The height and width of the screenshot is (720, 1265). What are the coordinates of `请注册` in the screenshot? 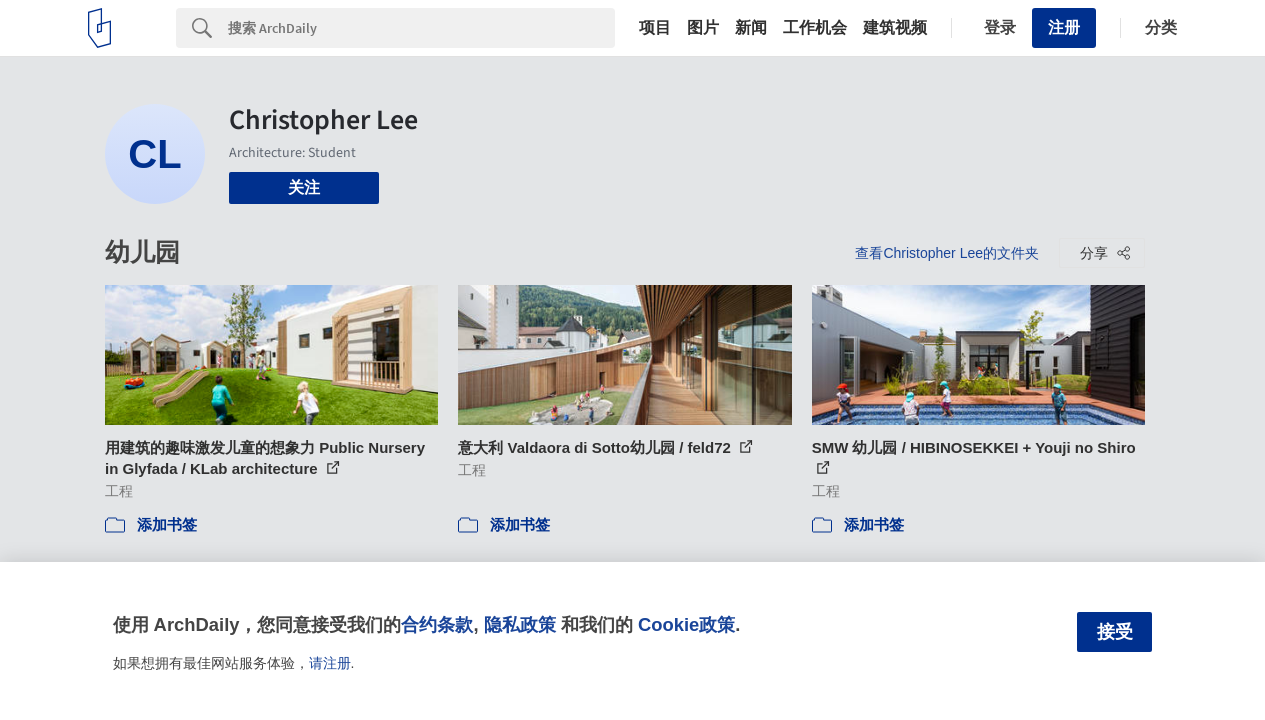 It's located at (330, 663).